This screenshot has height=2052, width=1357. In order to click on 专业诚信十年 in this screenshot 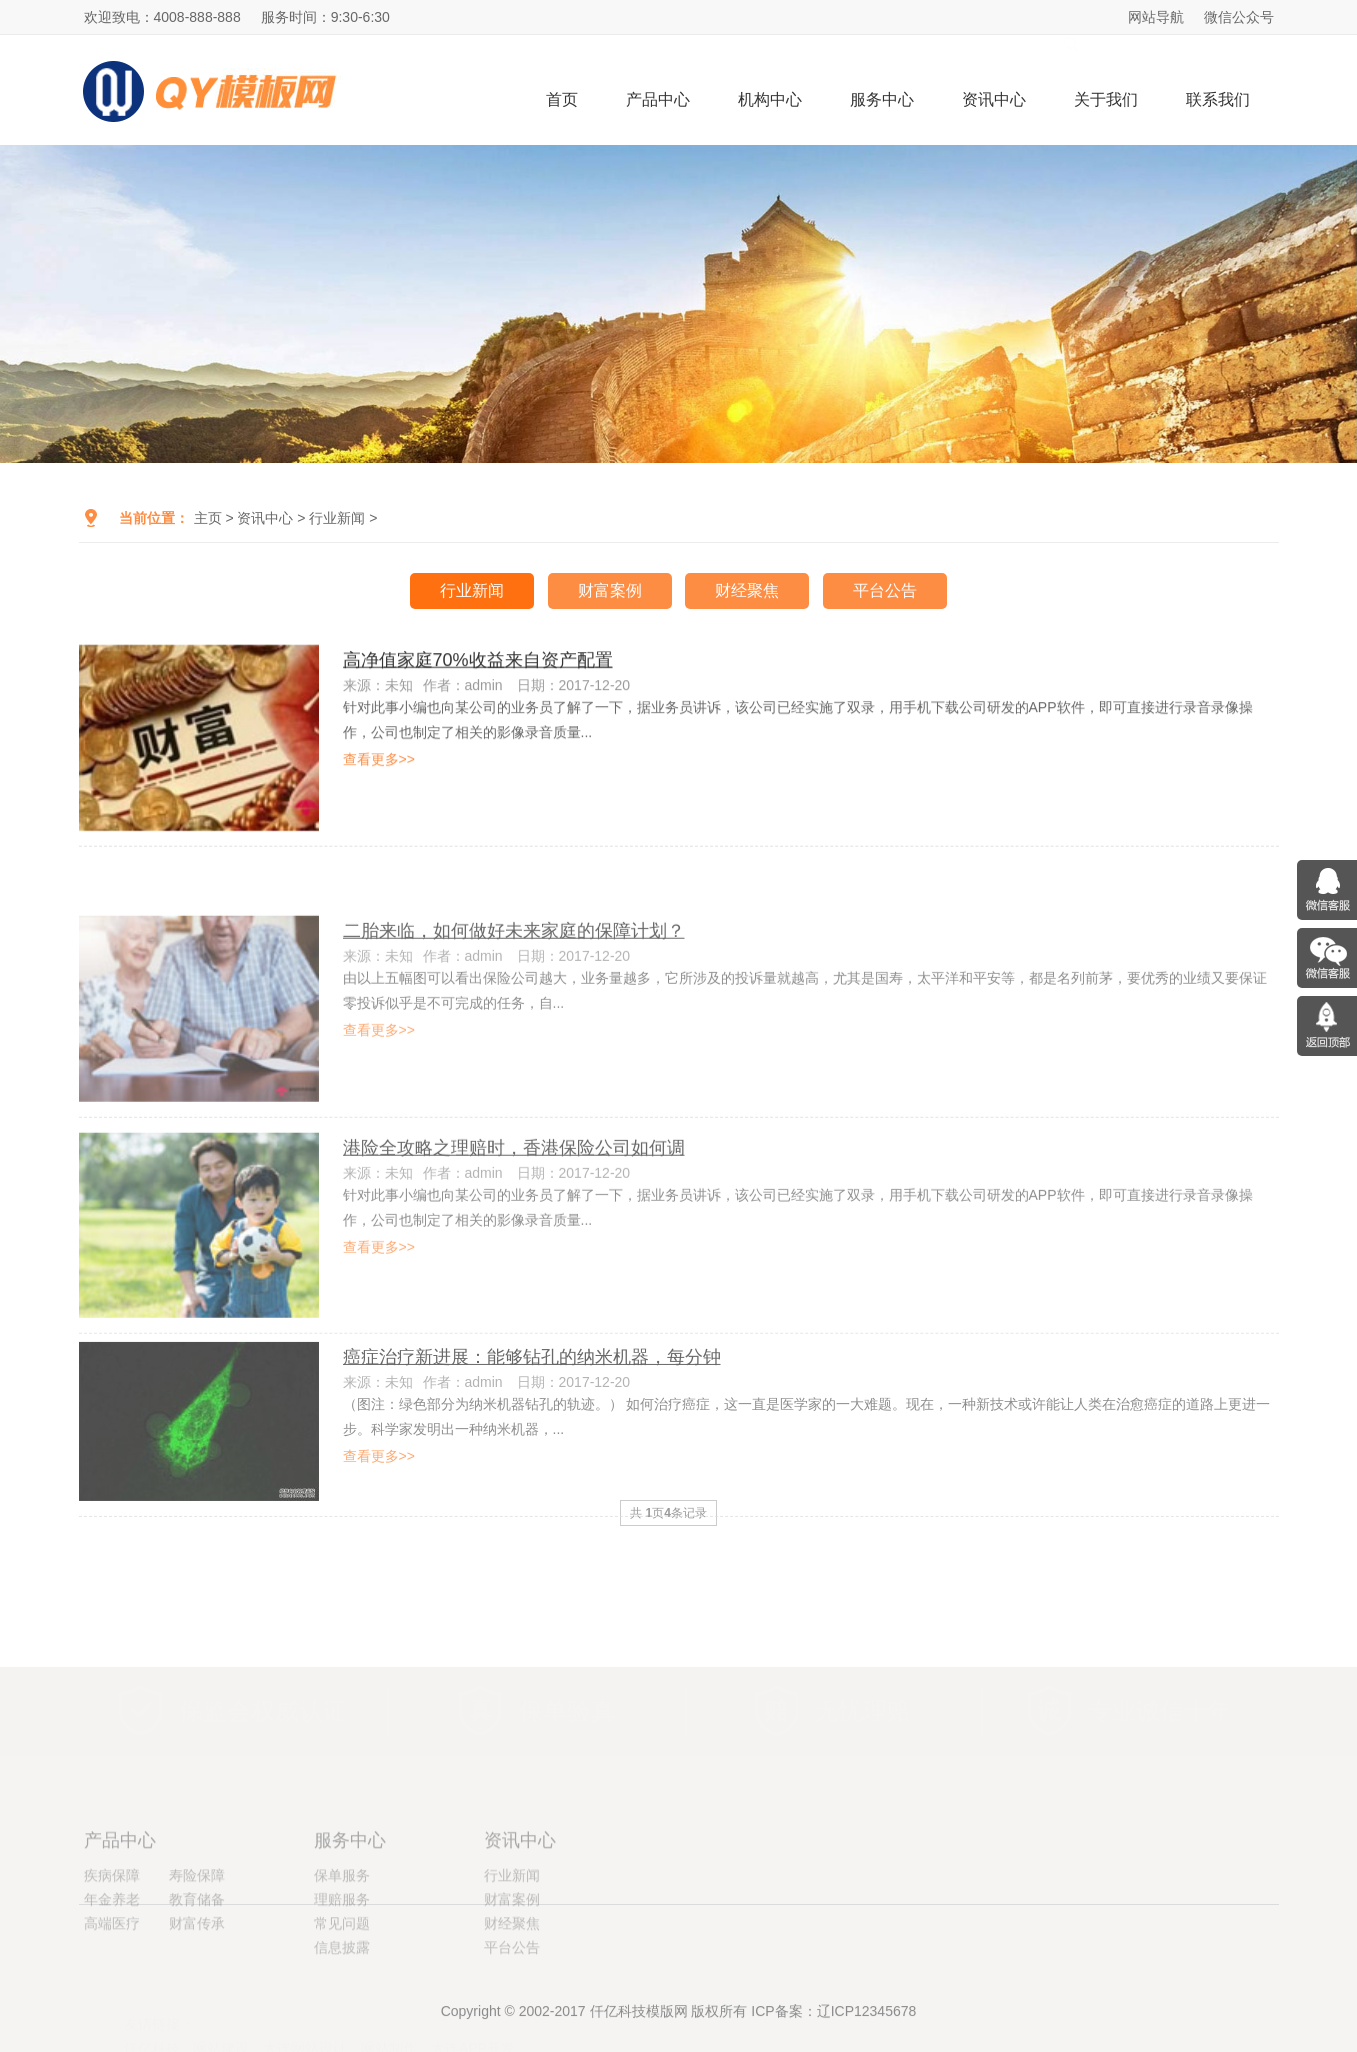, I will do `click(1160, 1668)`.